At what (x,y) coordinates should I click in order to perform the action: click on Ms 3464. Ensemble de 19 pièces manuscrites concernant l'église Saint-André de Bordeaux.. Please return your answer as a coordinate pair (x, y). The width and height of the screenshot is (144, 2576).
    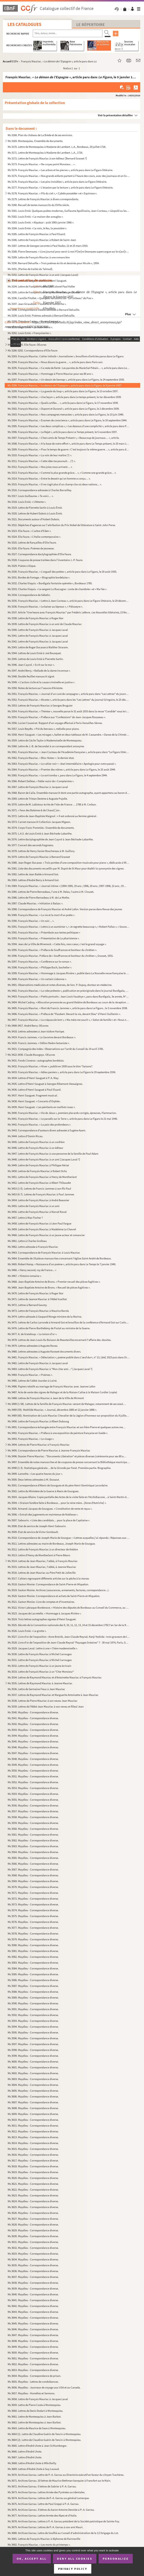
    Looking at the image, I should click on (60, 1258).